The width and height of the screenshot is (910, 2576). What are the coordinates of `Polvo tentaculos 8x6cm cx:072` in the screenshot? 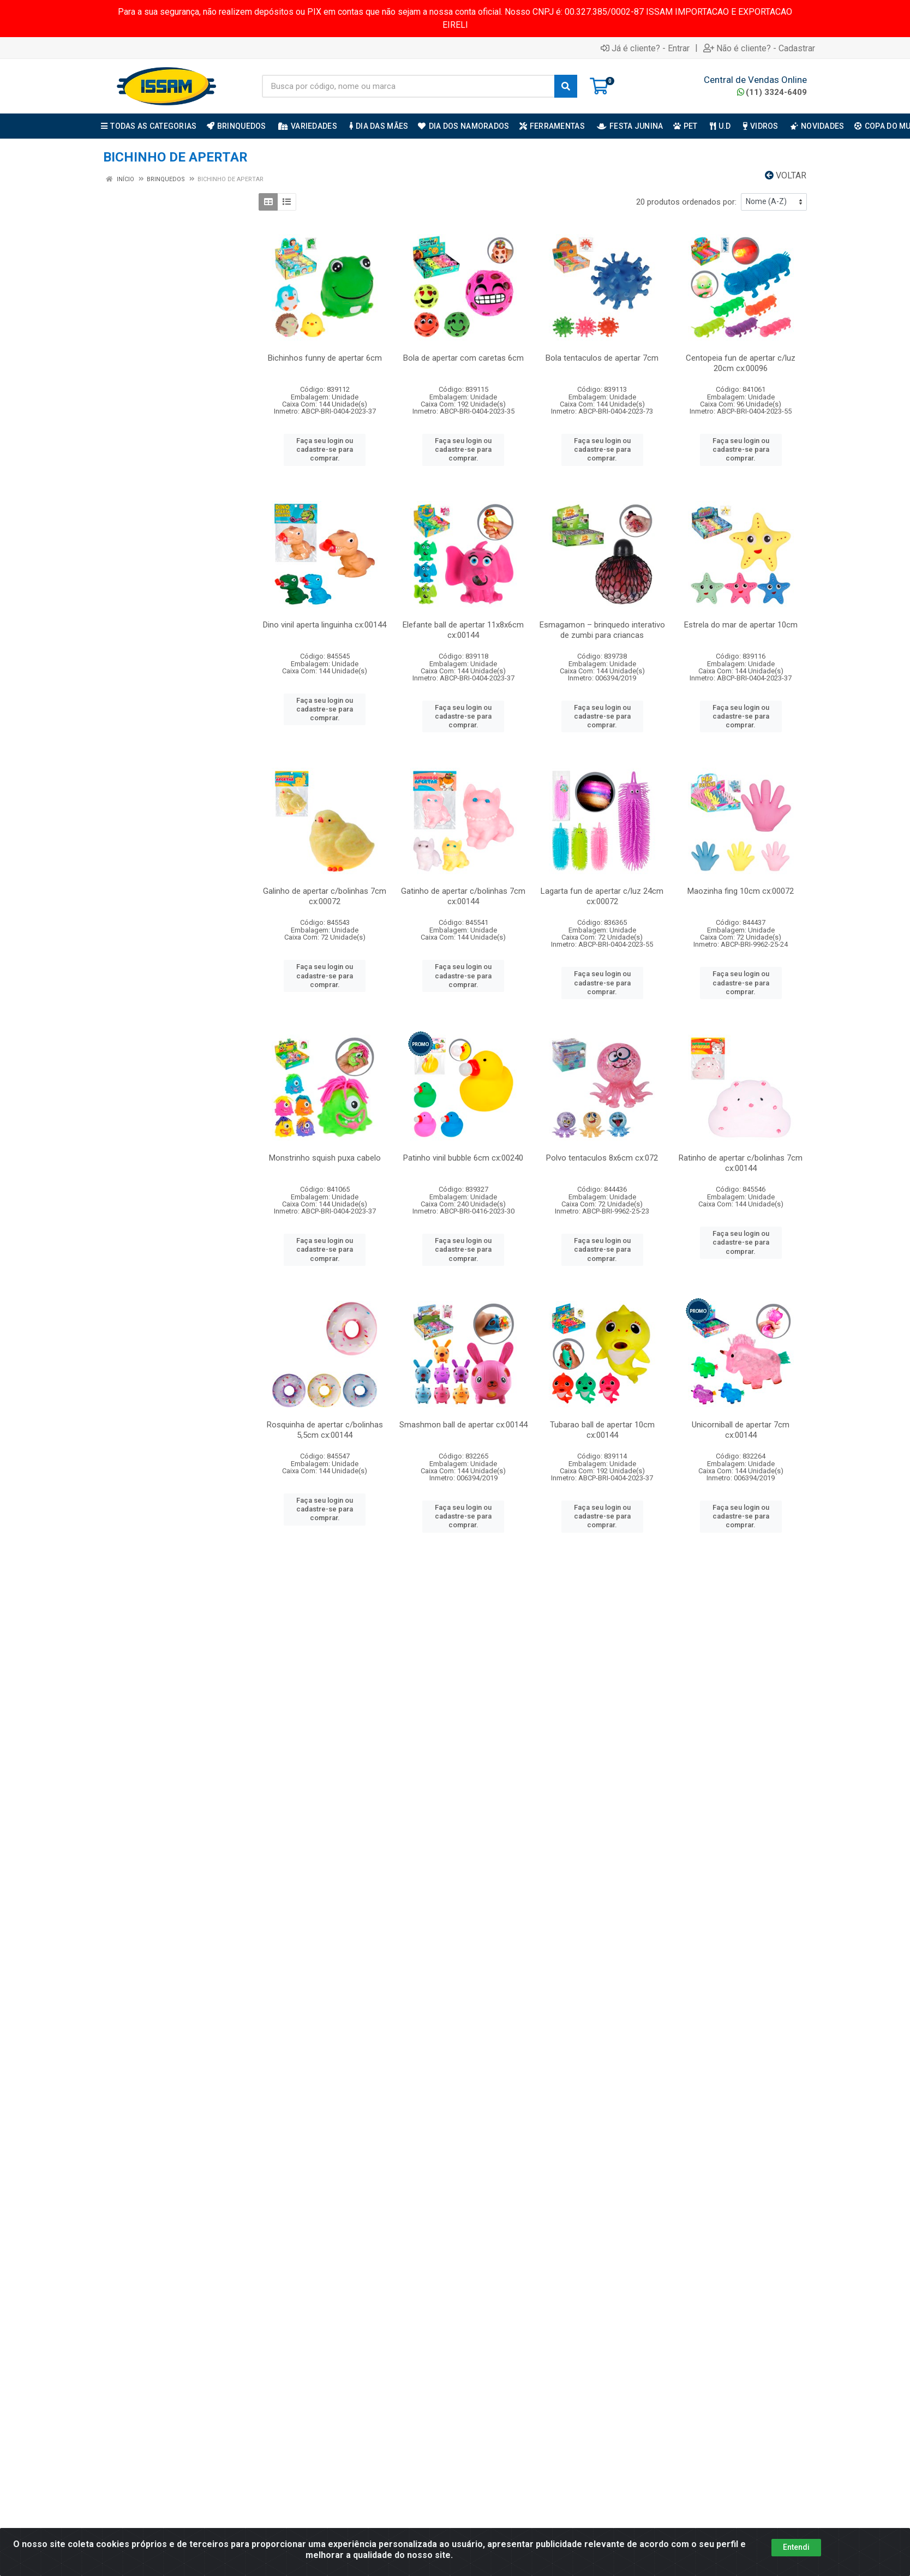 It's located at (602, 1158).